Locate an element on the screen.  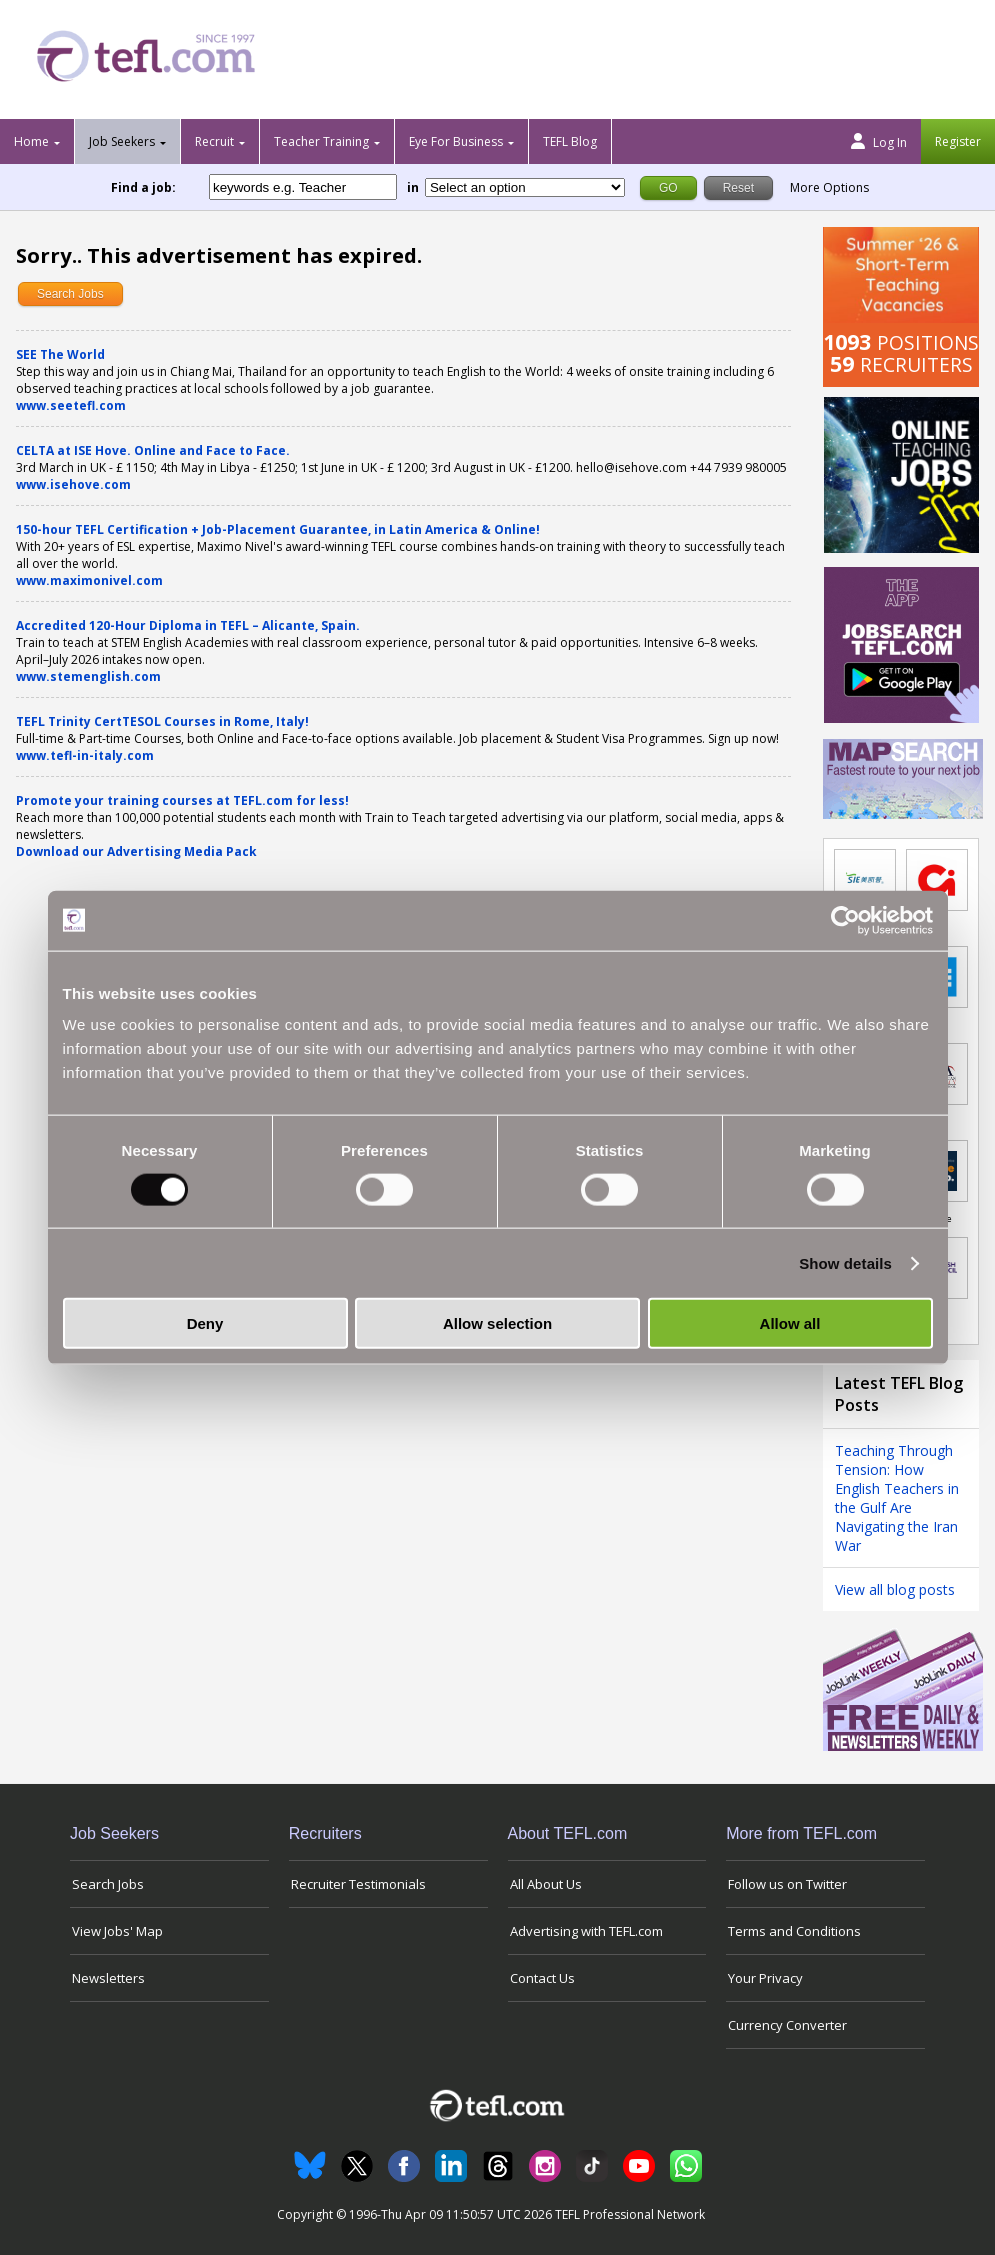
www.seetefl.com is located at coordinates (71, 405).